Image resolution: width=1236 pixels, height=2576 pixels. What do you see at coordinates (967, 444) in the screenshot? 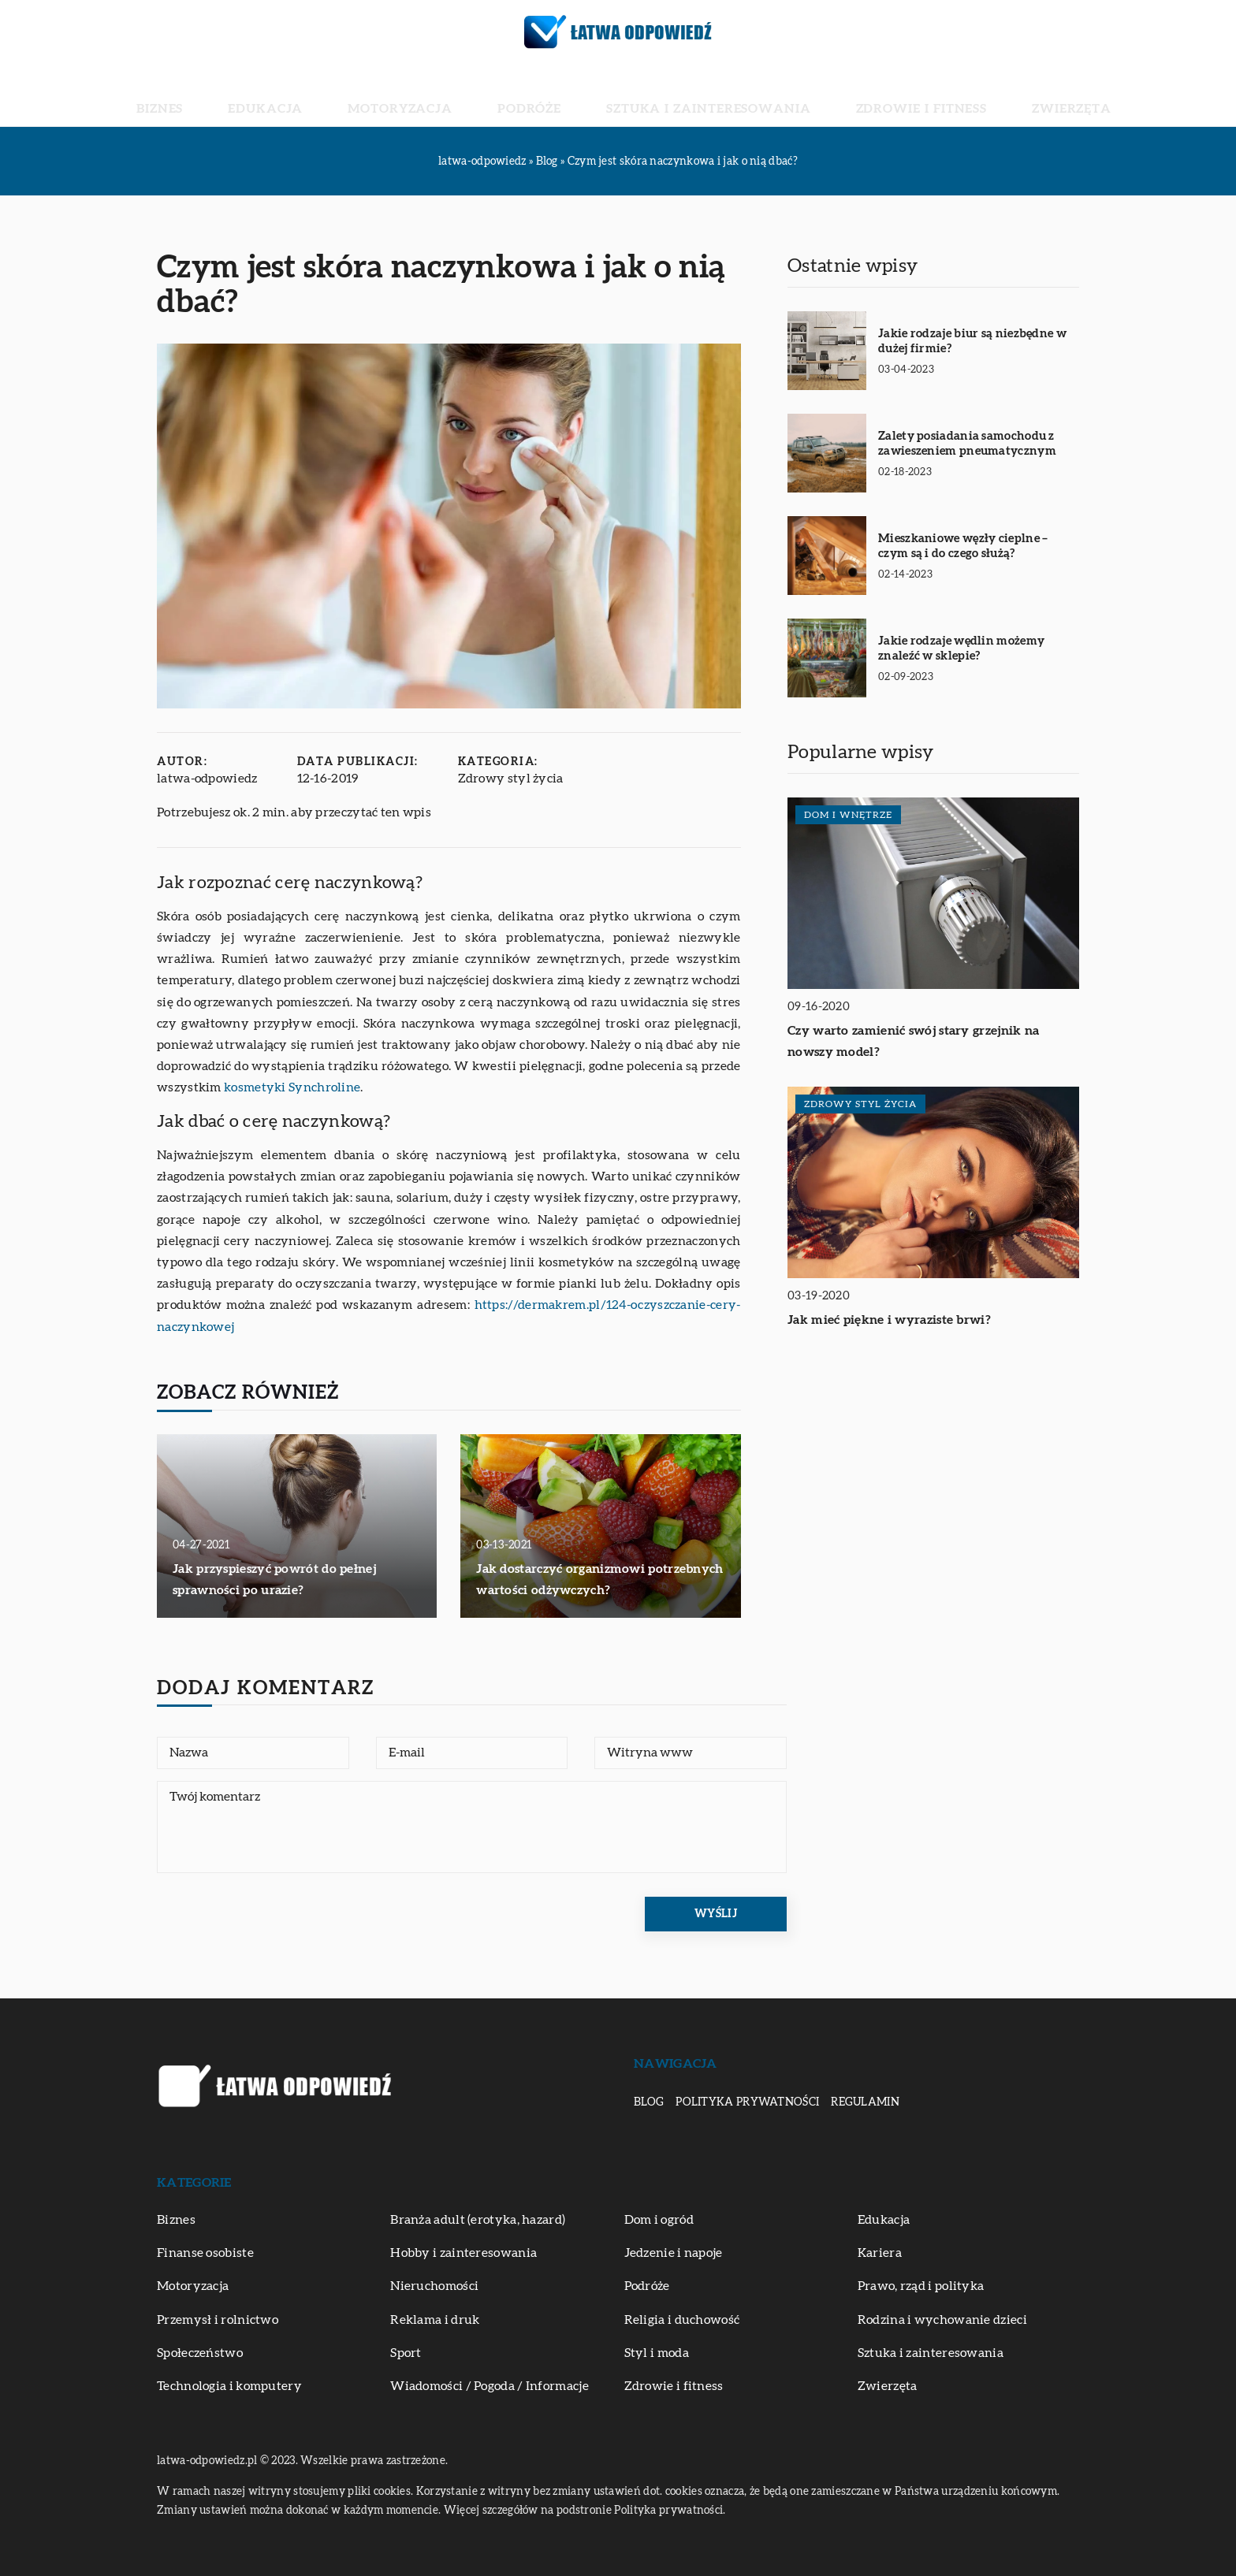
I see `Zalety posiadania samochodu z zawieszeniem pneumatycznym` at bounding box center [967, 444].